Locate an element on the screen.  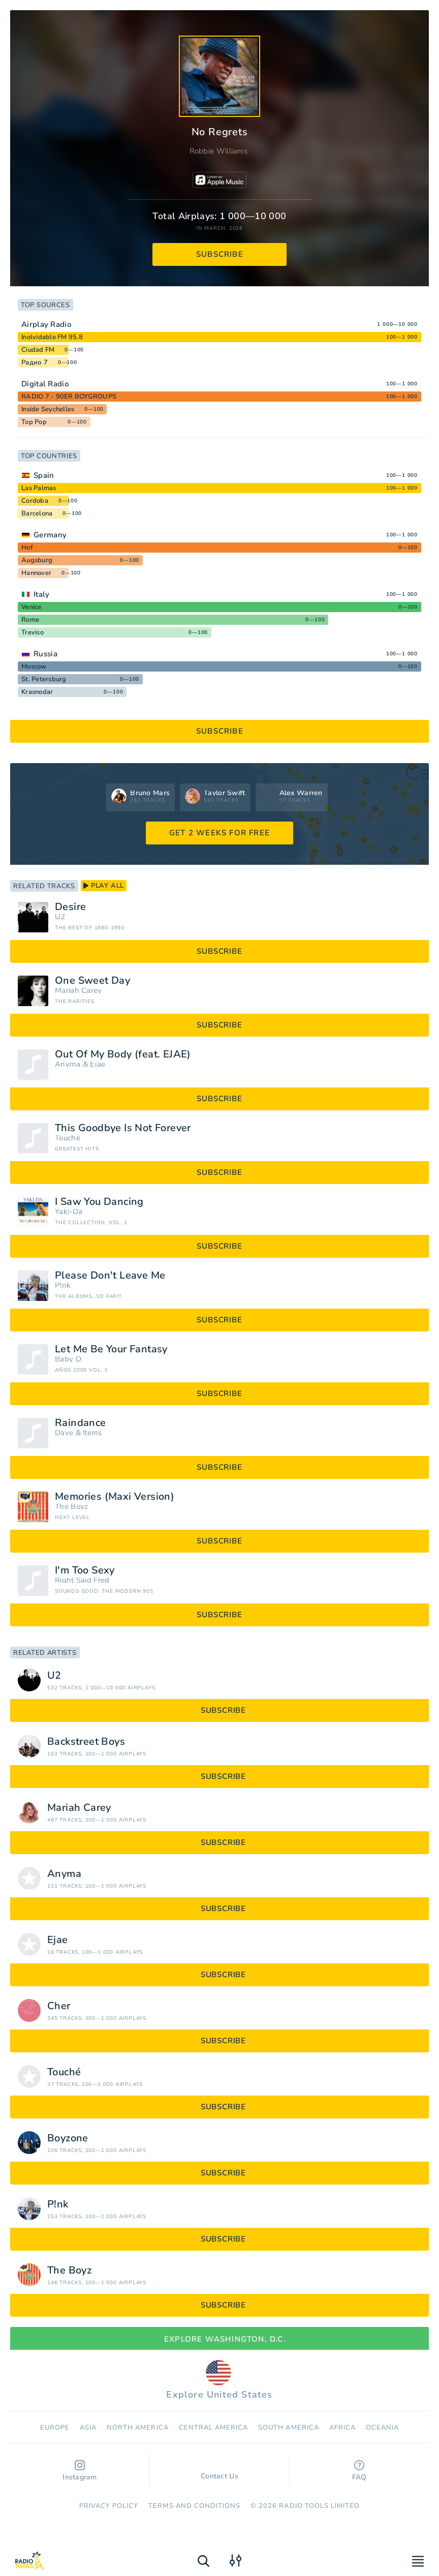
Explore Washington, D.C. is located at coordinates (219, 2339).